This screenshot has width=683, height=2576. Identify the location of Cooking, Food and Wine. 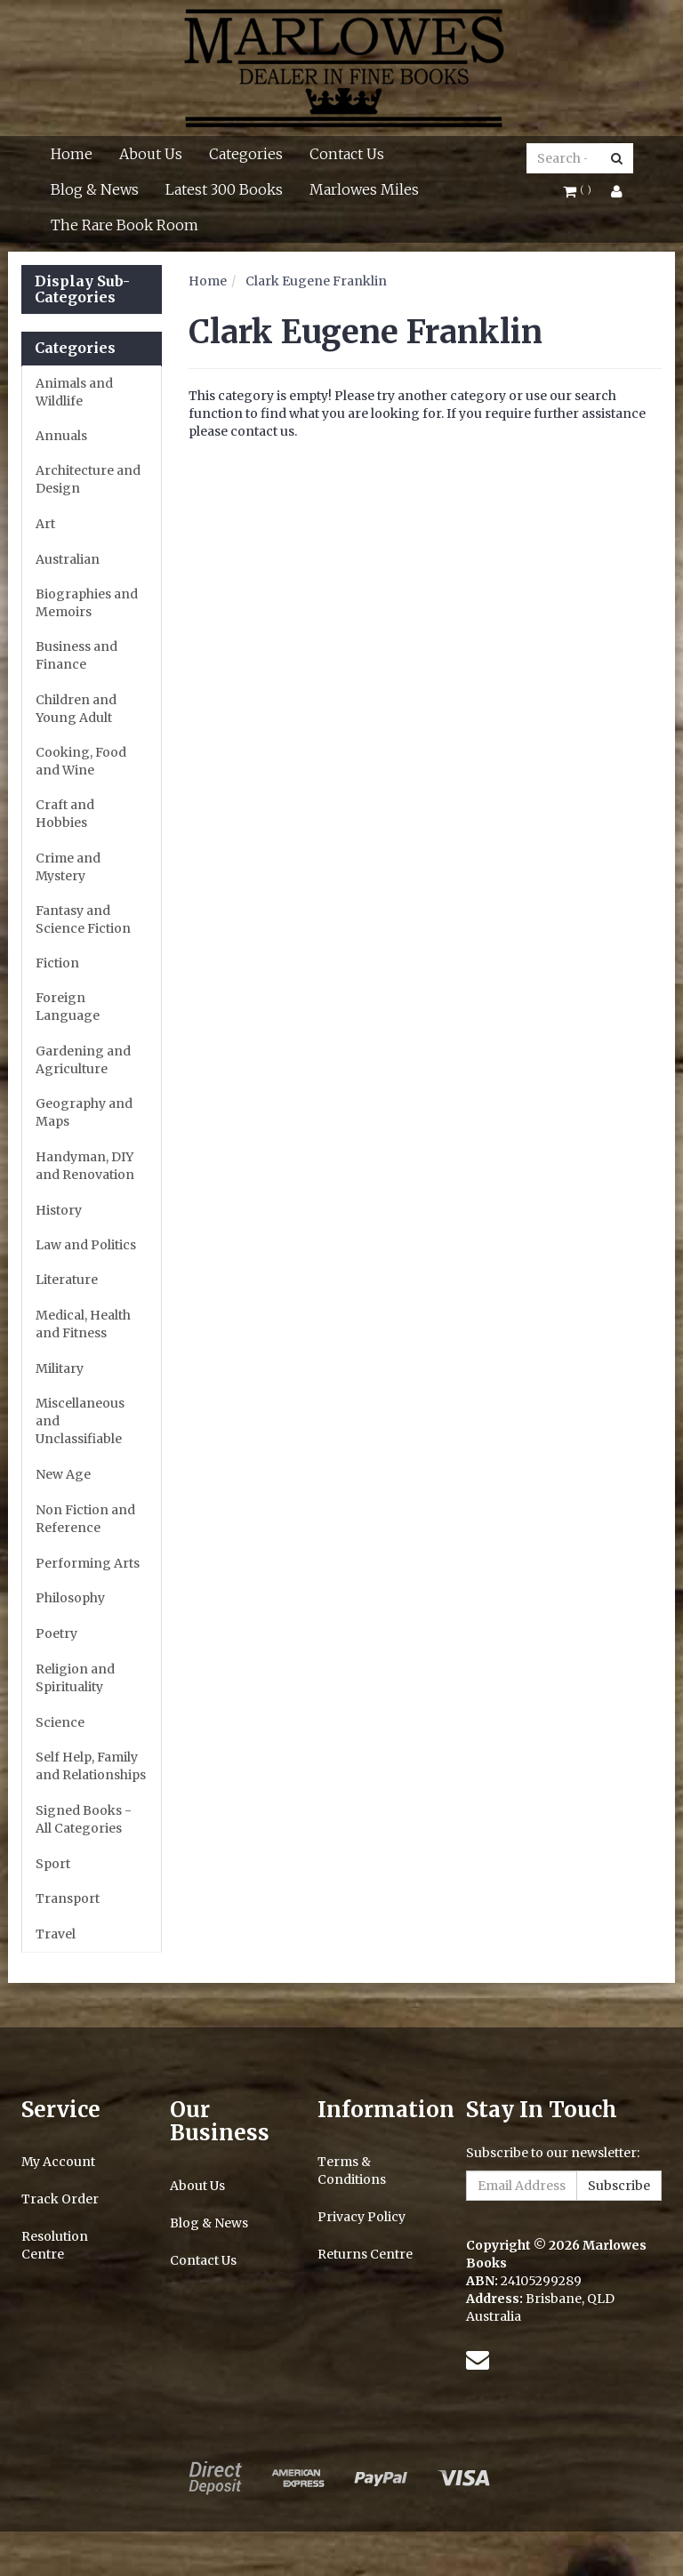
(81, 761).